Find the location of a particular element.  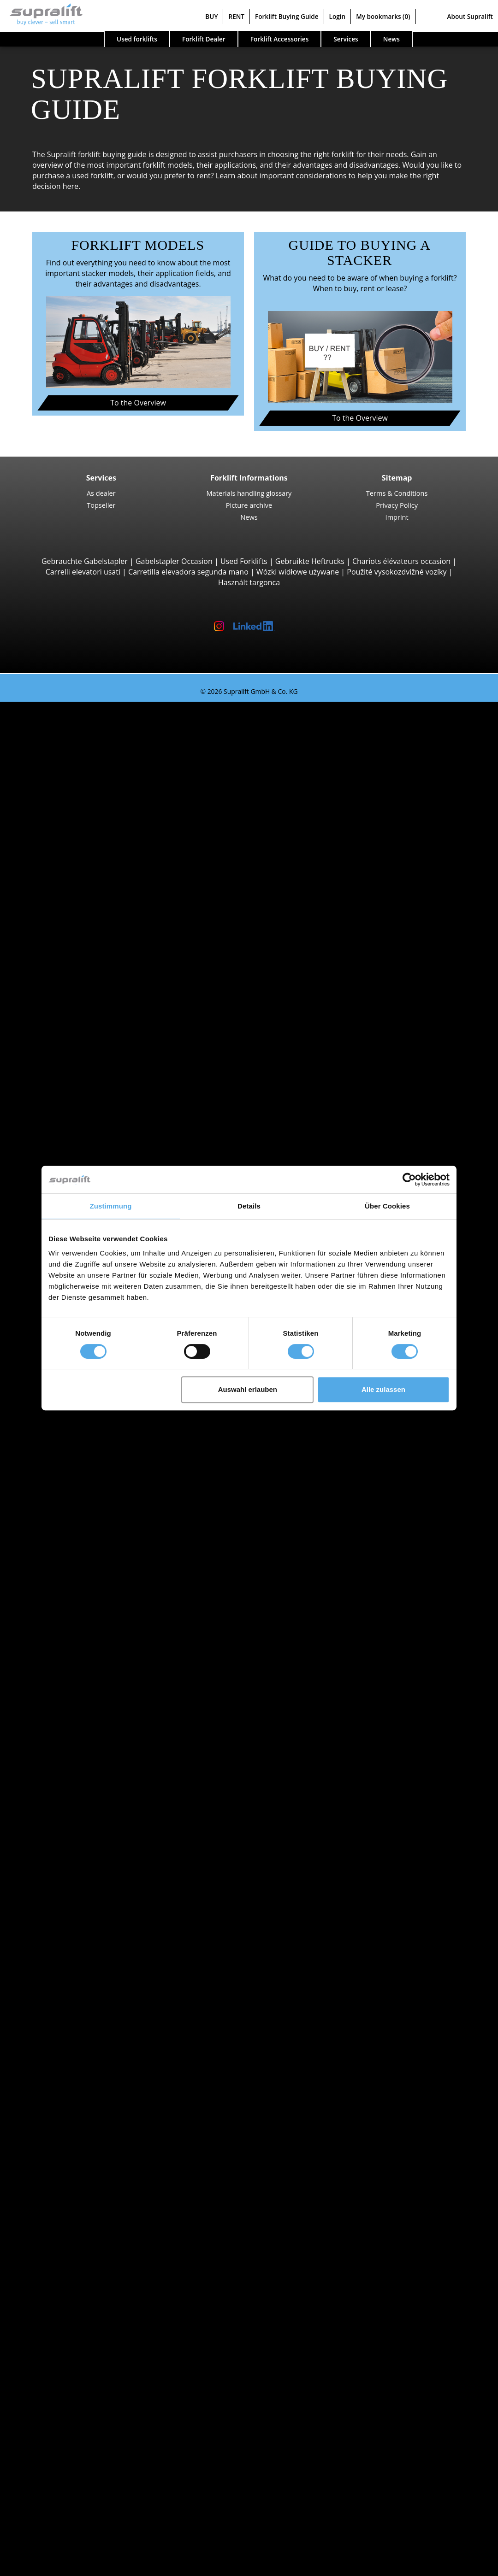

Used Forklifts is located at coordinates (243, 561).